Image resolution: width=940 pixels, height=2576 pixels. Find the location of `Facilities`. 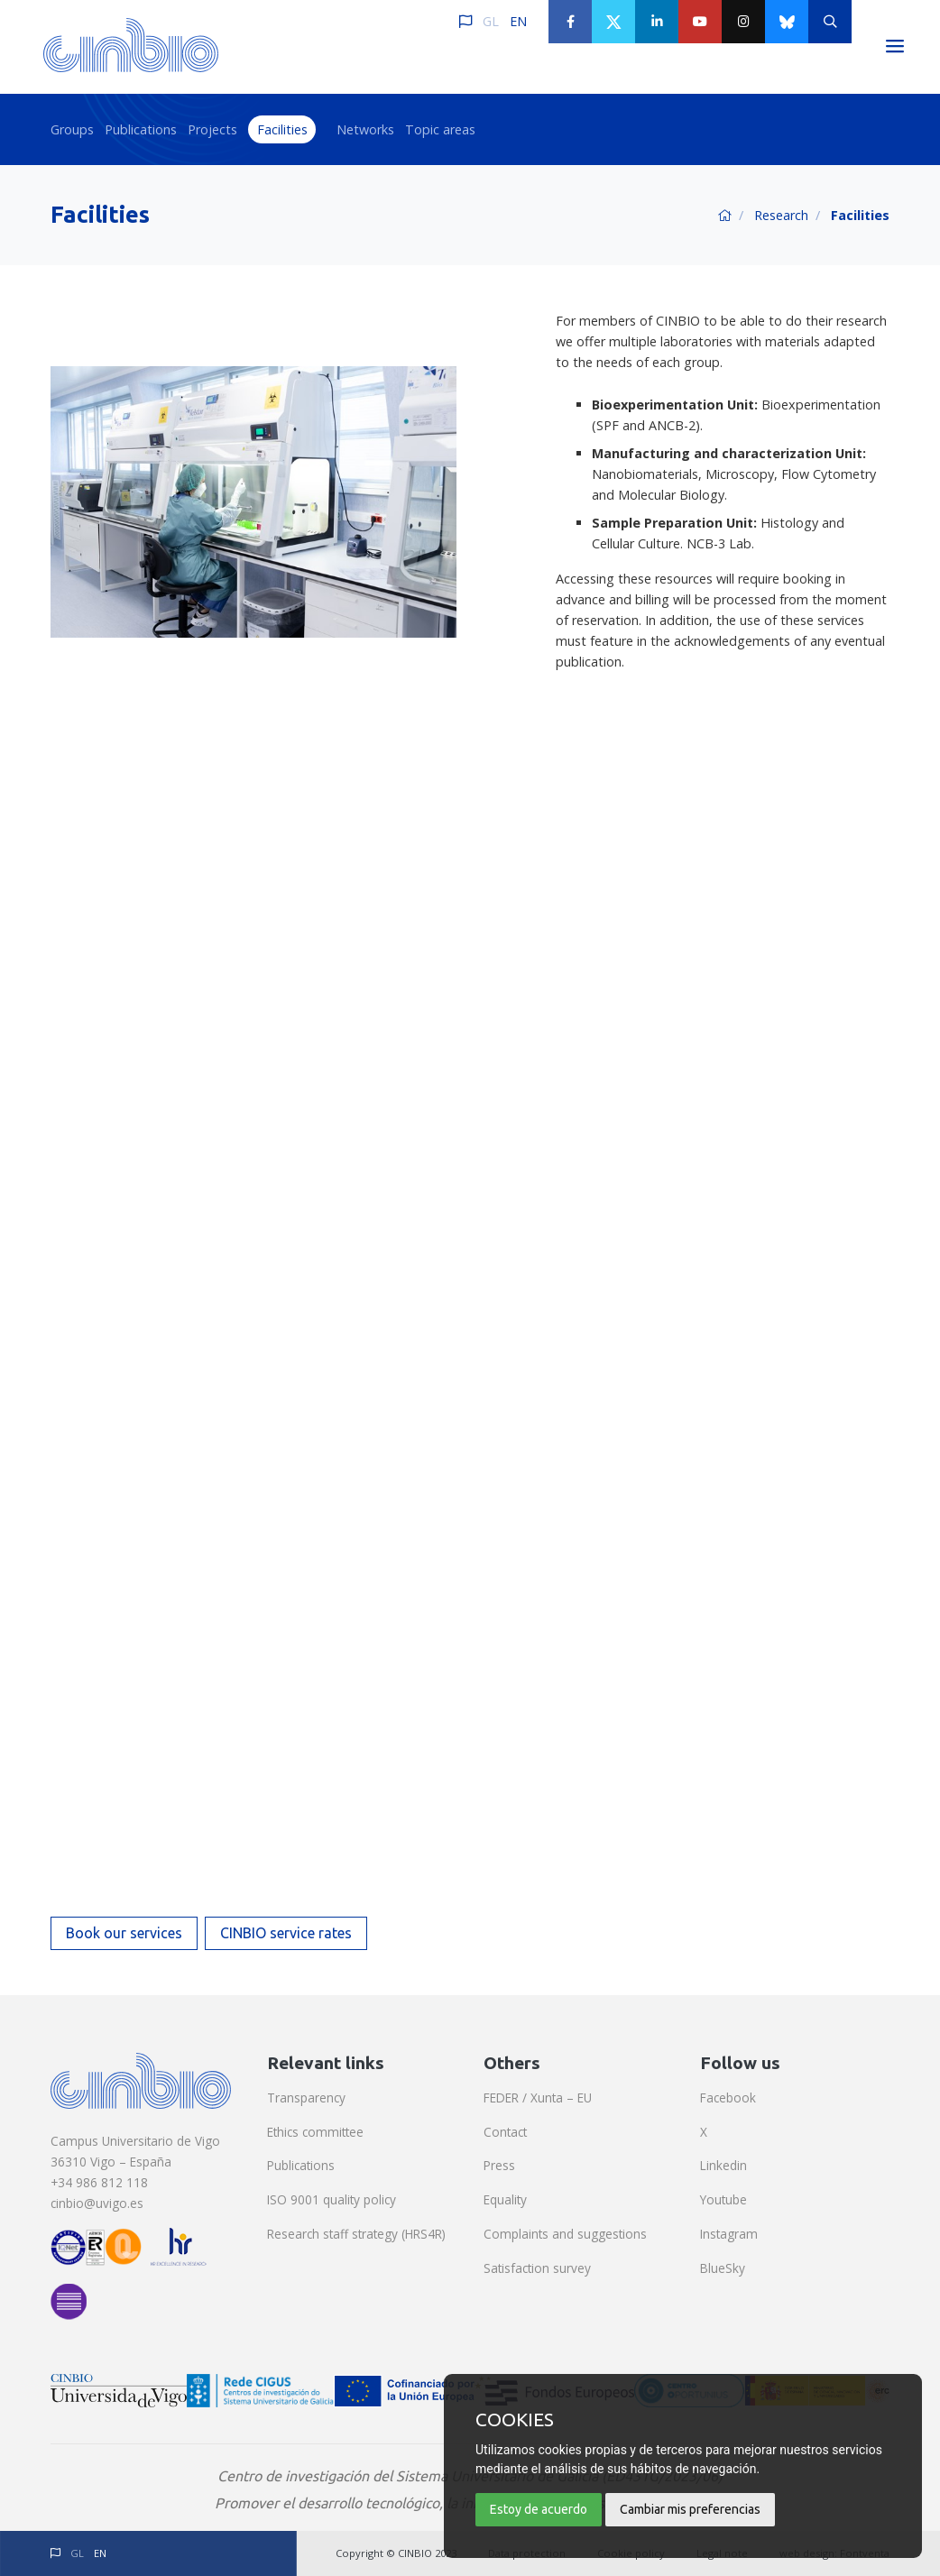

Facilities is located at coordinates (282, 129).